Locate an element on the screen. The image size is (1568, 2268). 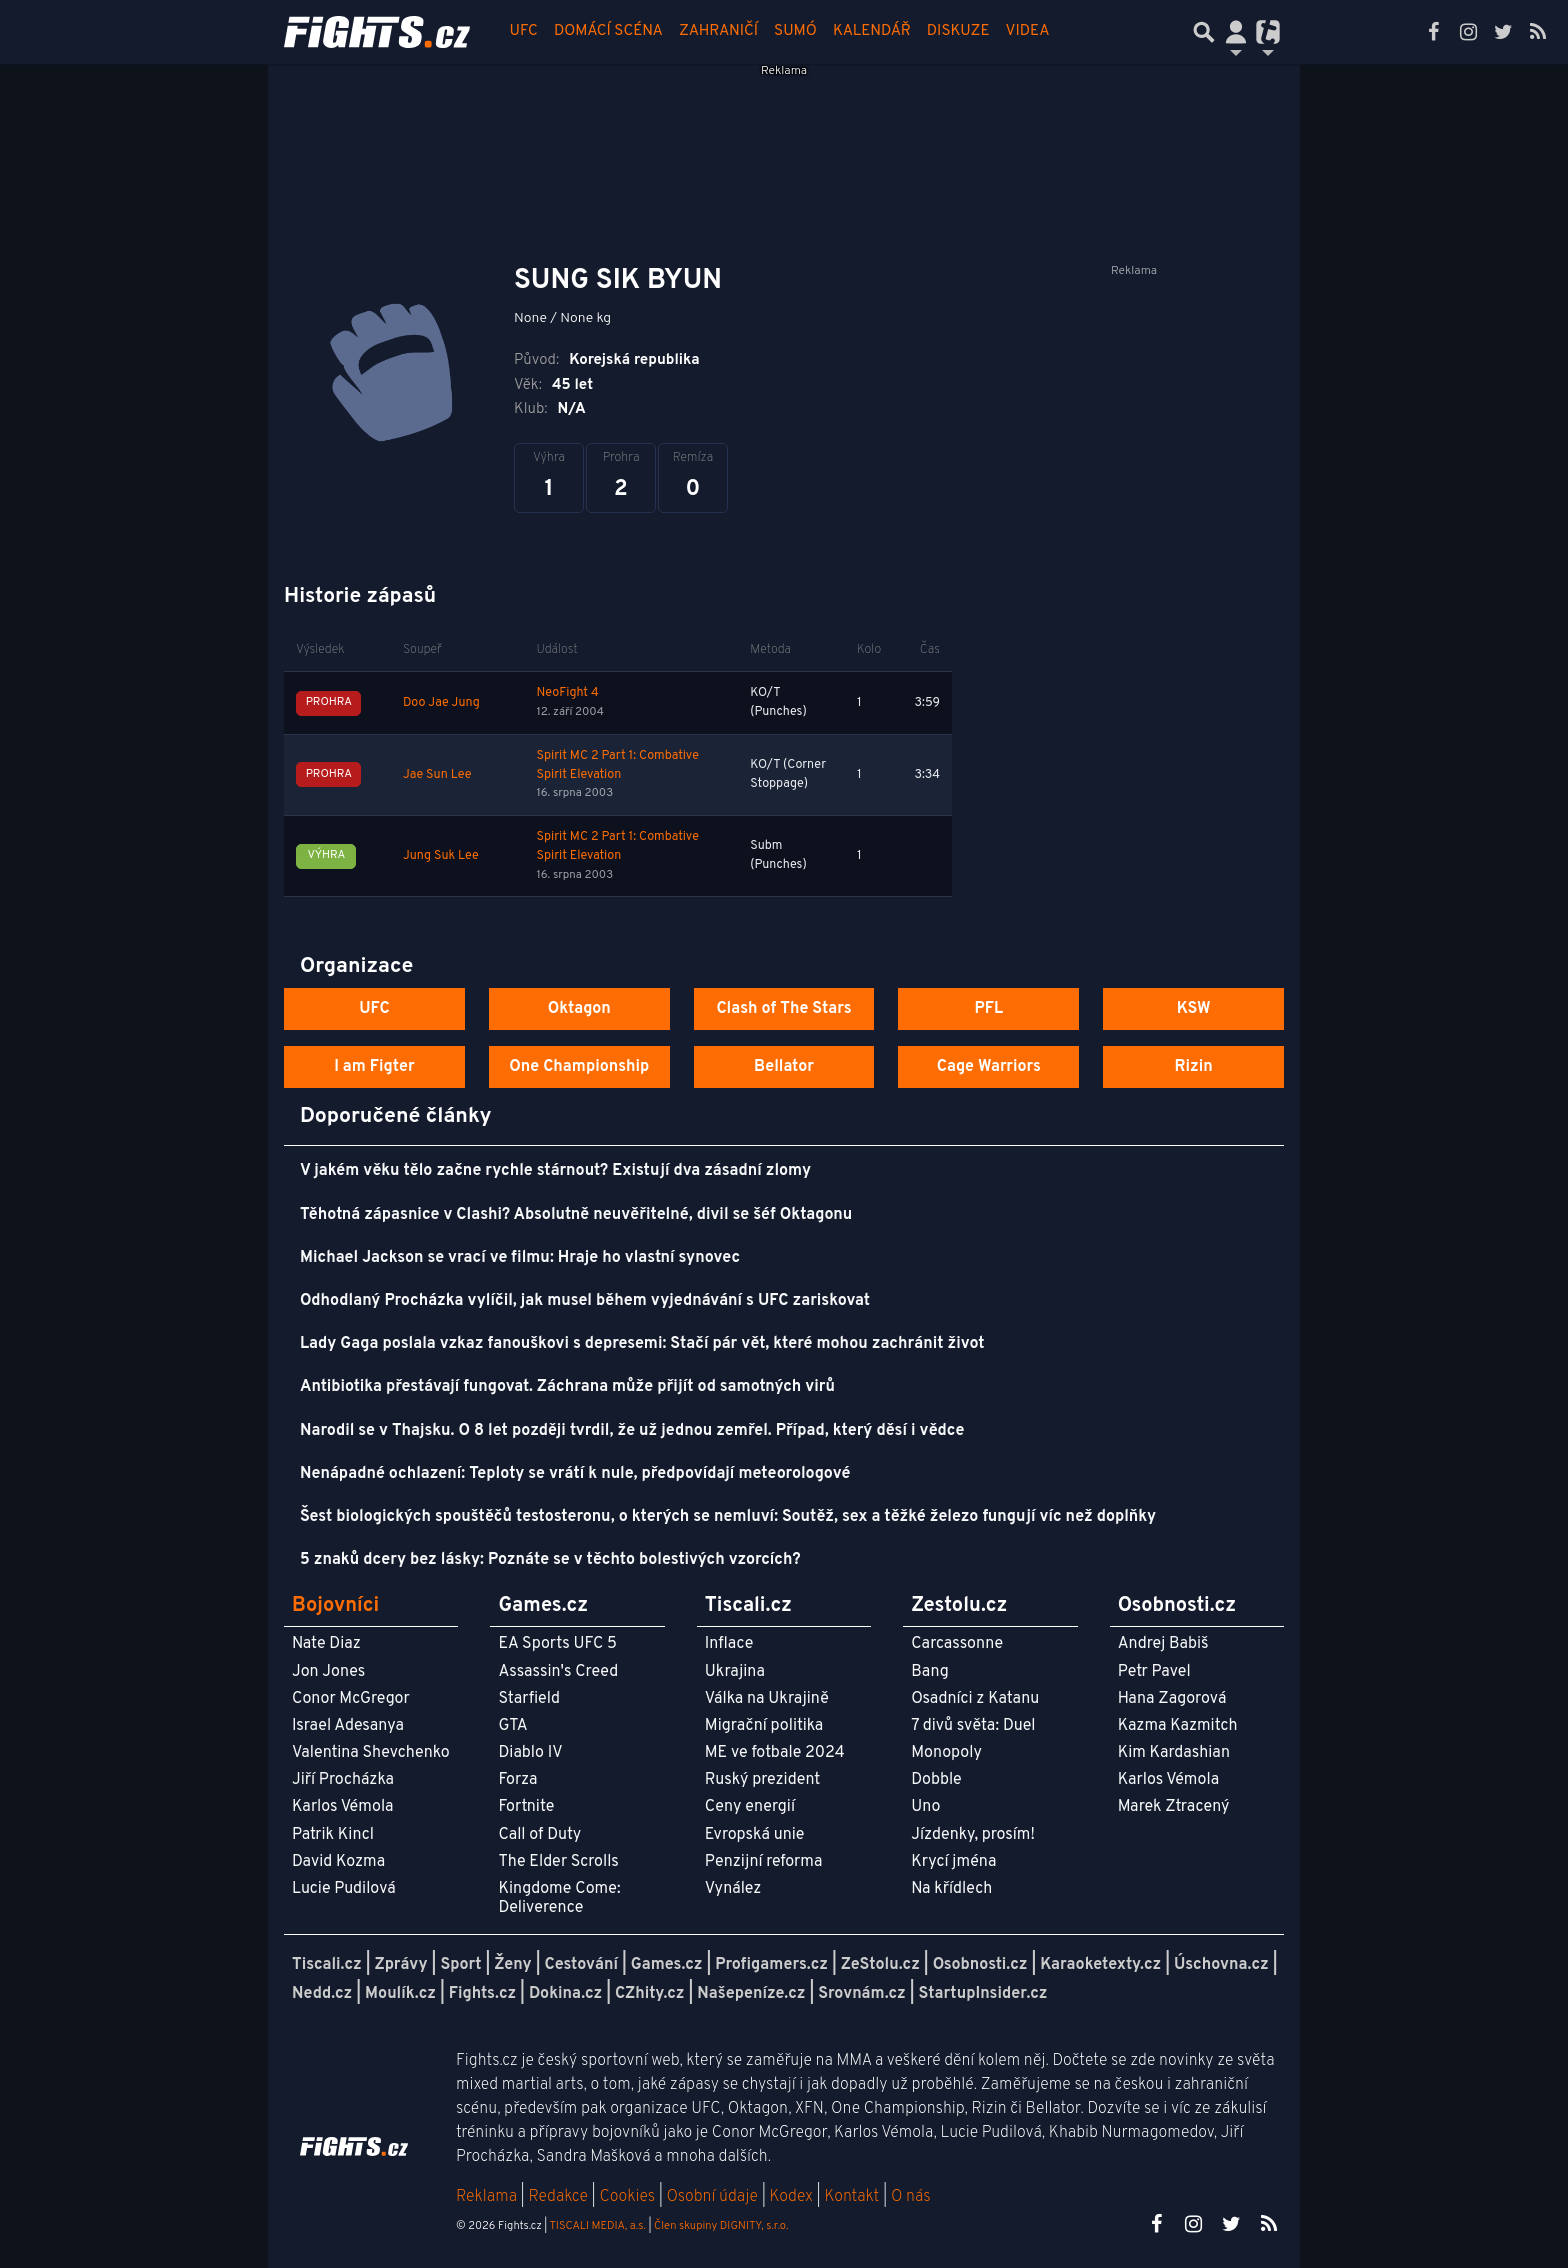
Karlos Vémola is located at coordinates (343, 1807).